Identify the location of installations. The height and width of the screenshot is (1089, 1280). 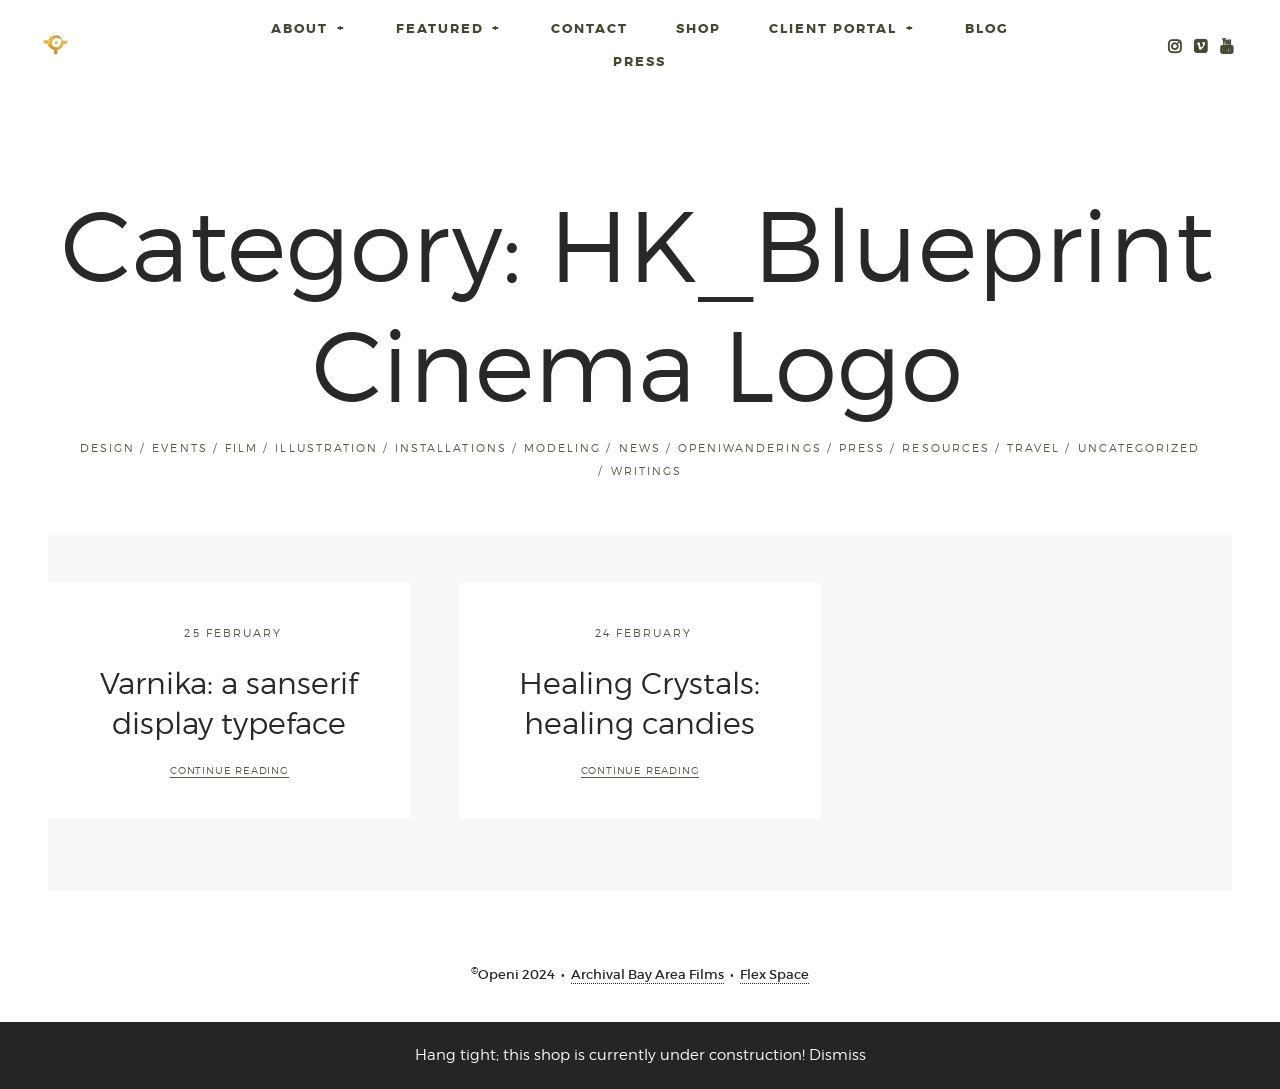
(450, 448).